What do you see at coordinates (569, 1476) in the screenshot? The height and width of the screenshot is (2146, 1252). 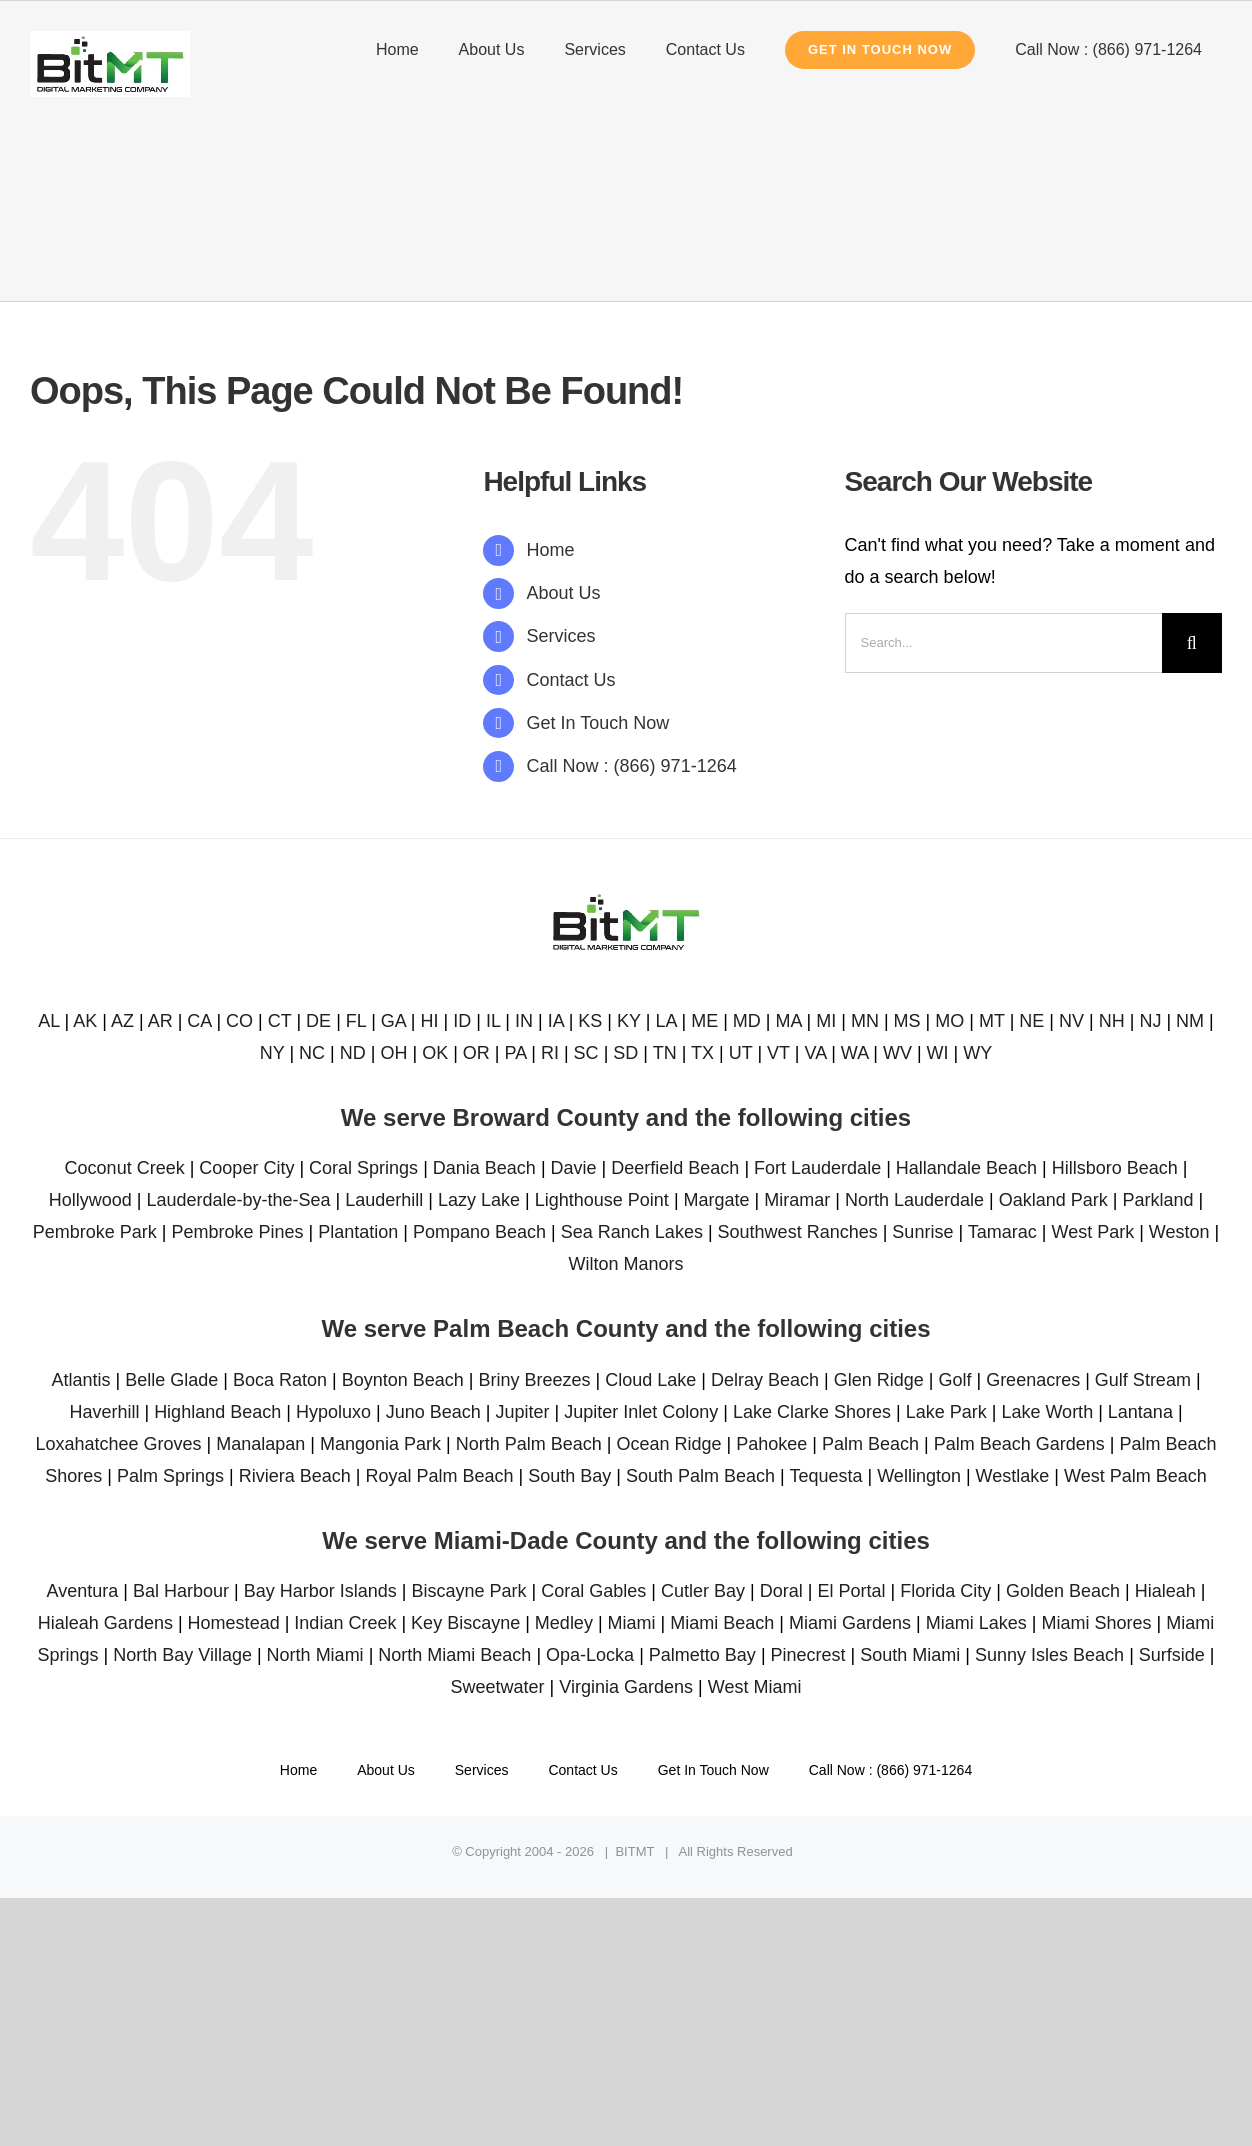 I see `South Bay` at bounding box center [569, 1476].